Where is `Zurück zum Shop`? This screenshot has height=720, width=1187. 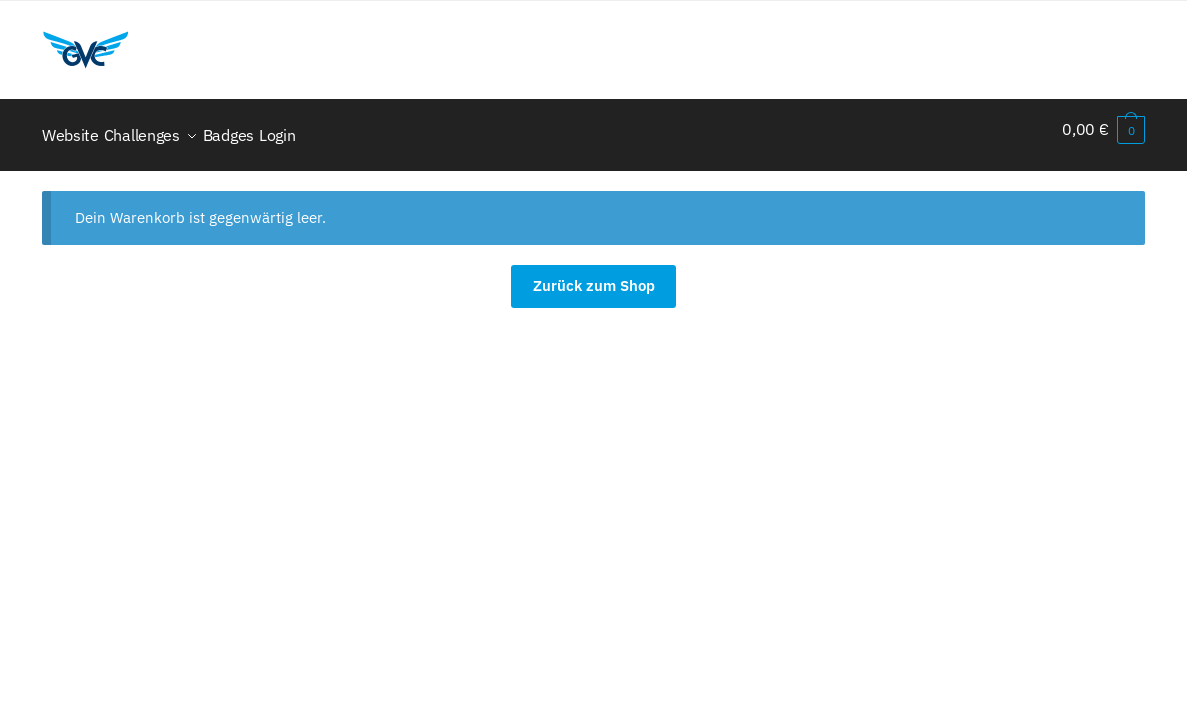
Zurück zum Shop is located at coordinates (594, 273).